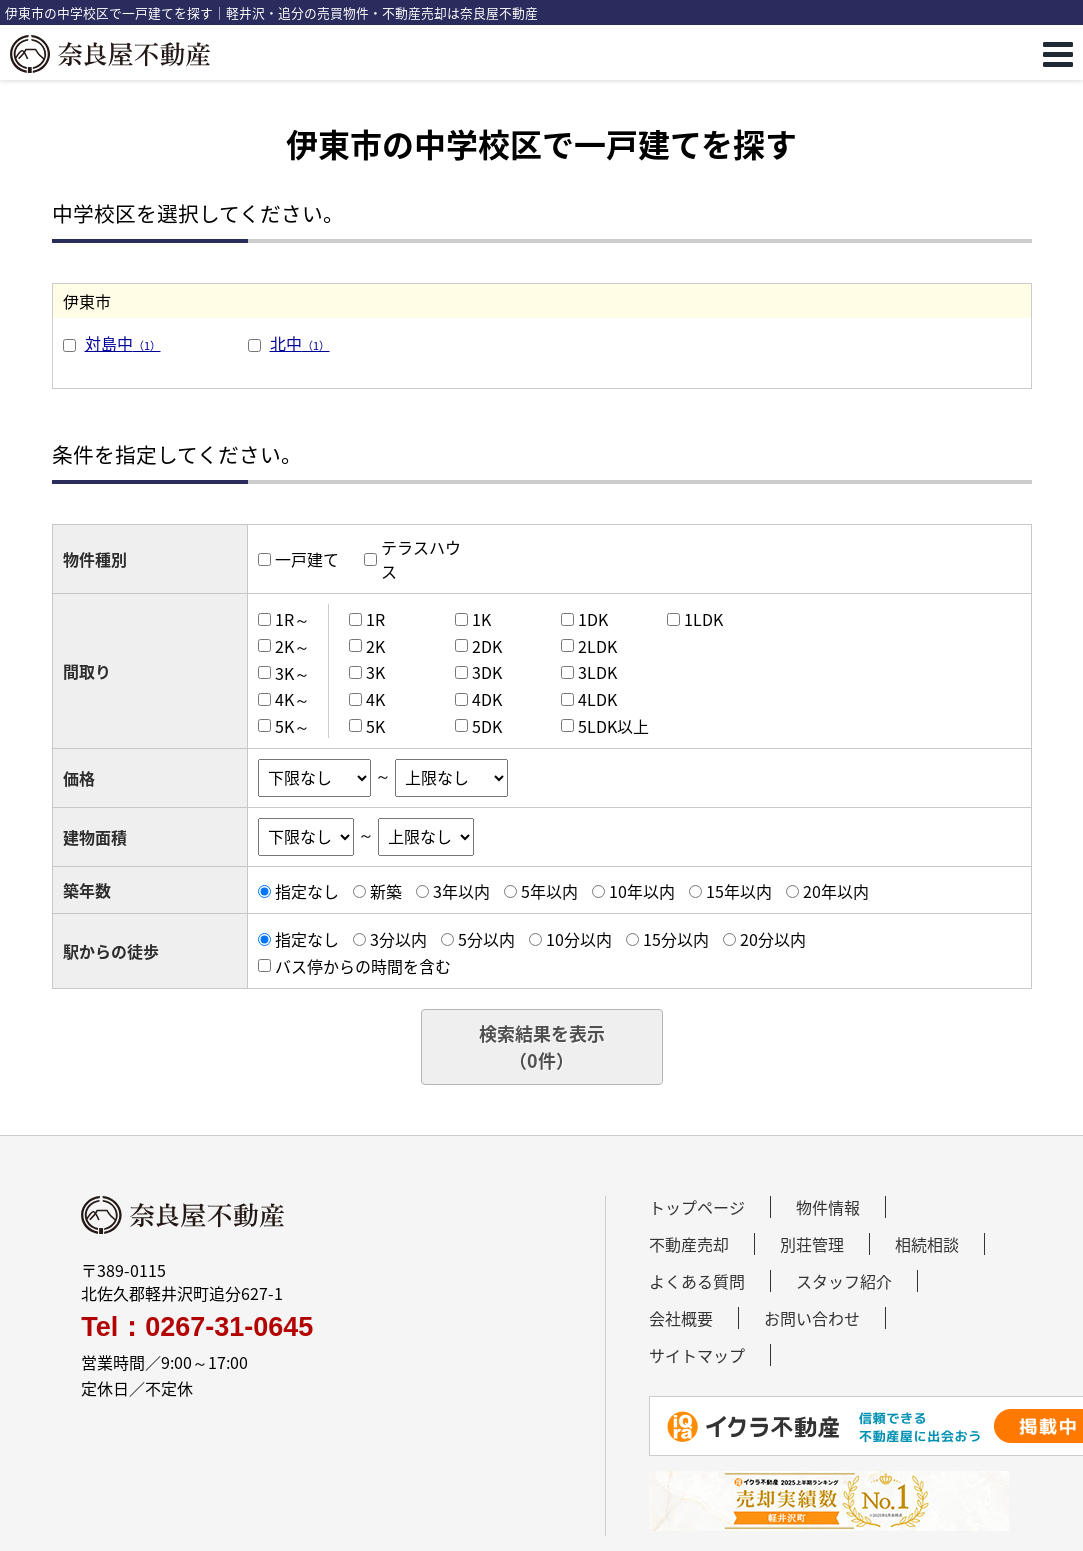 The width and height of the screenshot is (1083, 1551). What do you see at coordinates (375, 672) in the screenshot?
I see `3K` at bounding box center [375, 672].